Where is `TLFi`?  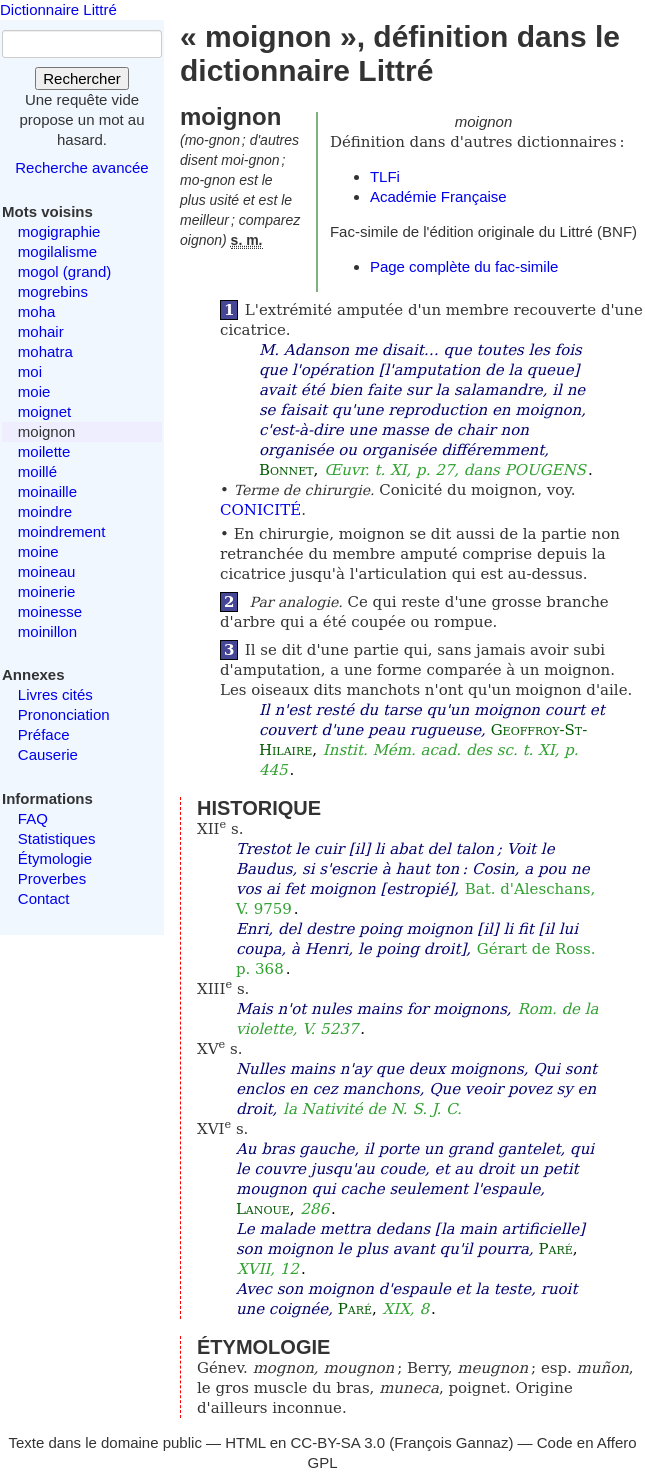
TLFi is located at coordinates (385, 176).